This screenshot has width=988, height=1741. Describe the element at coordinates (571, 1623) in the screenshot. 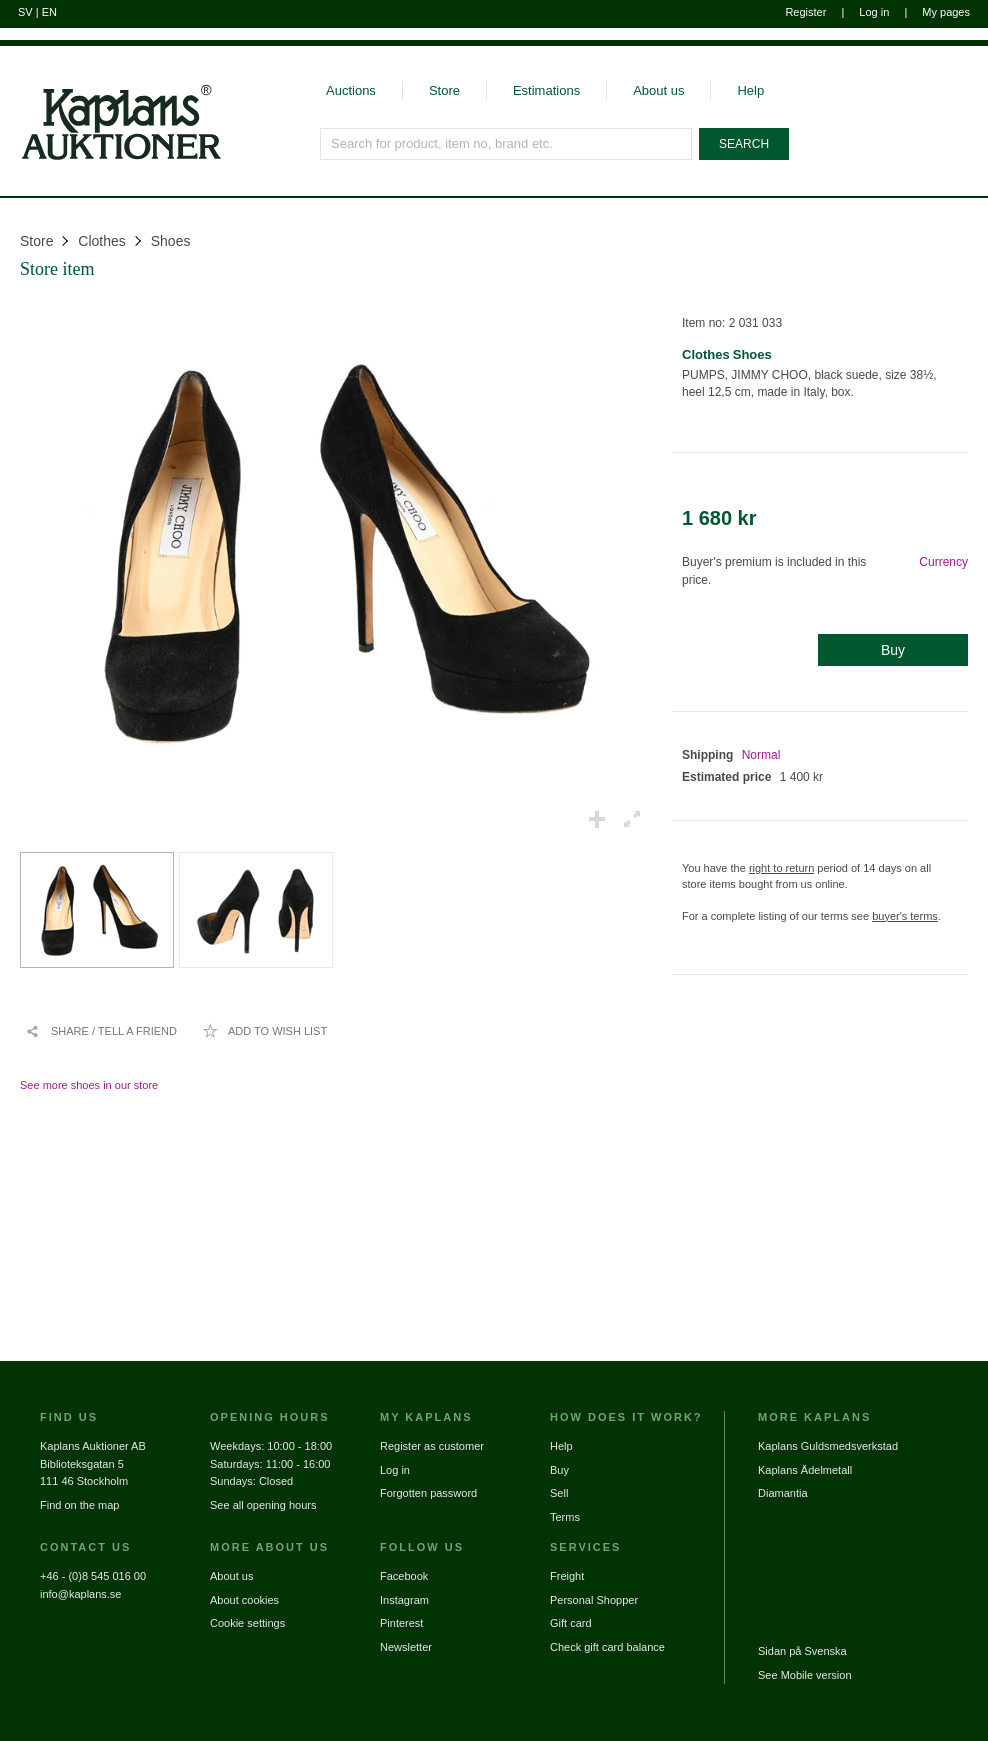

I see `Gift card` at that location.